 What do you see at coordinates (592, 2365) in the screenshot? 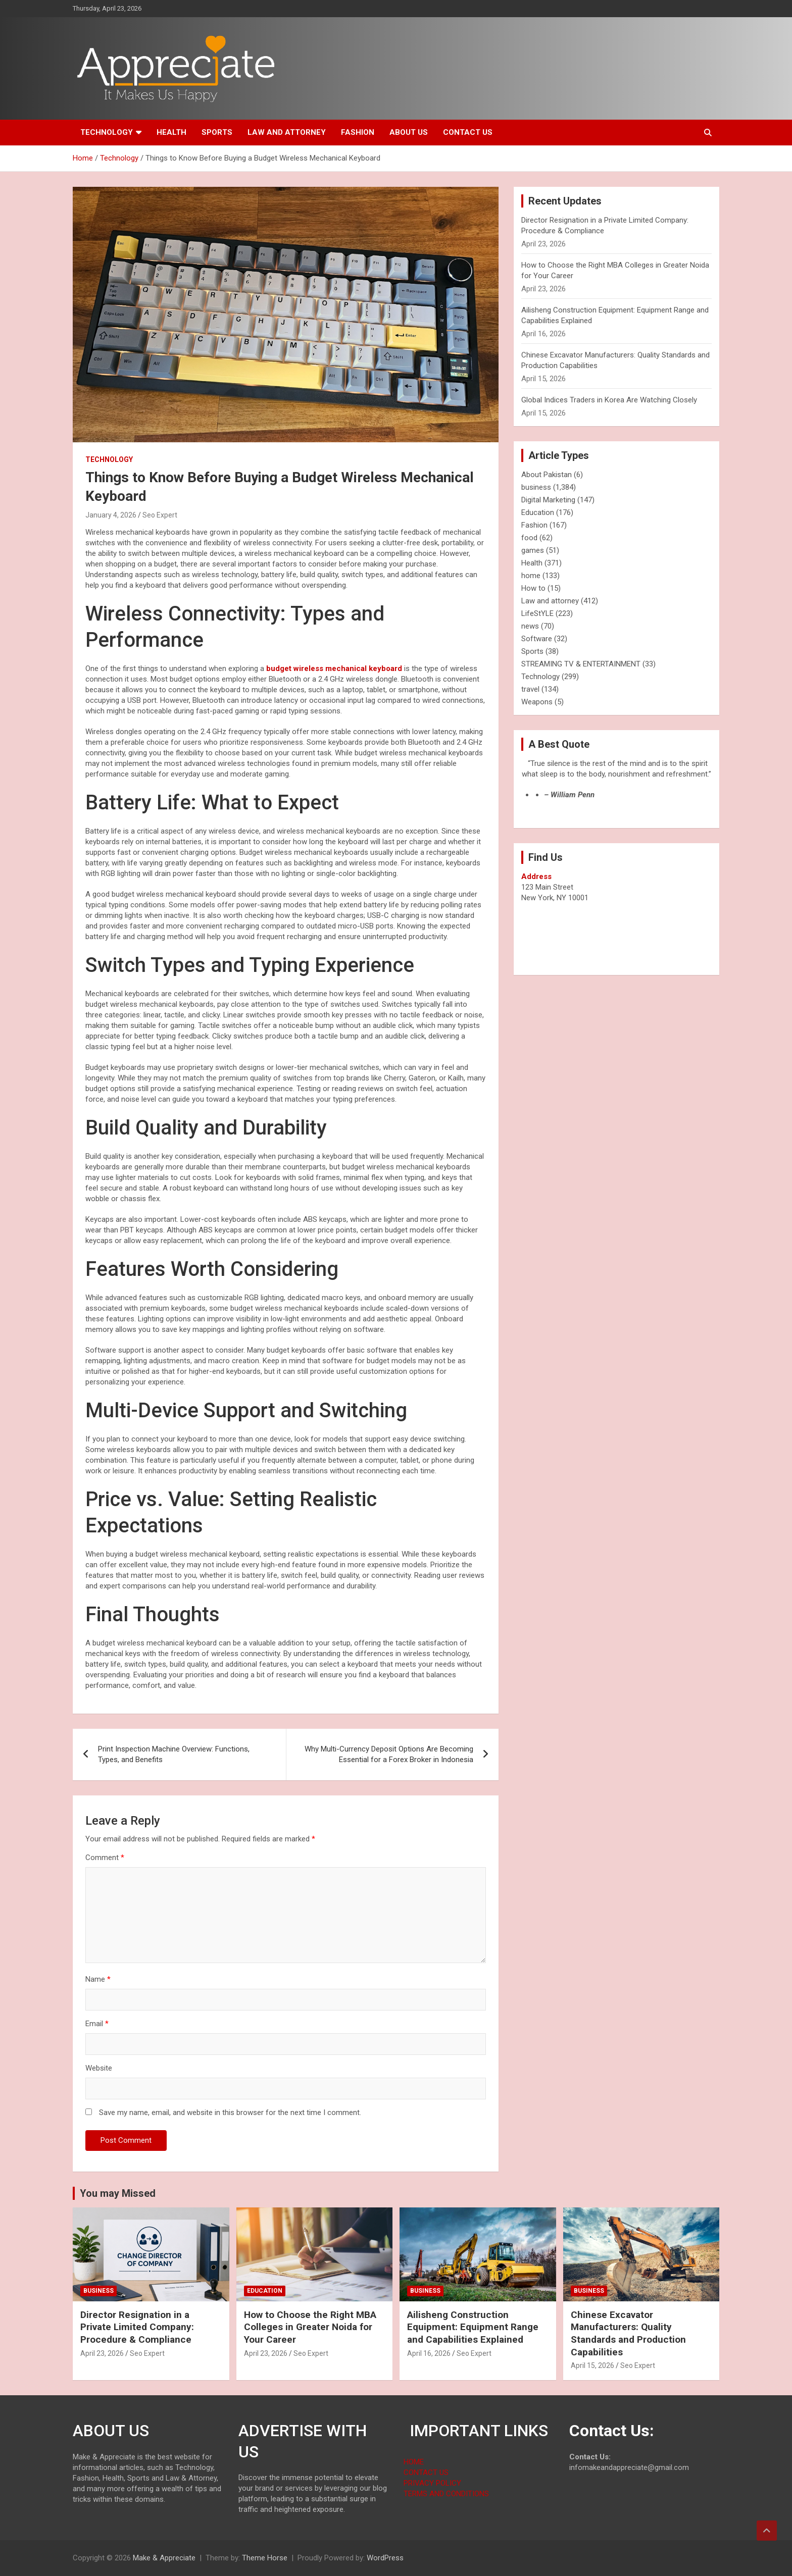
I see `April 15, 2026` at bounding box center [592, 2365].